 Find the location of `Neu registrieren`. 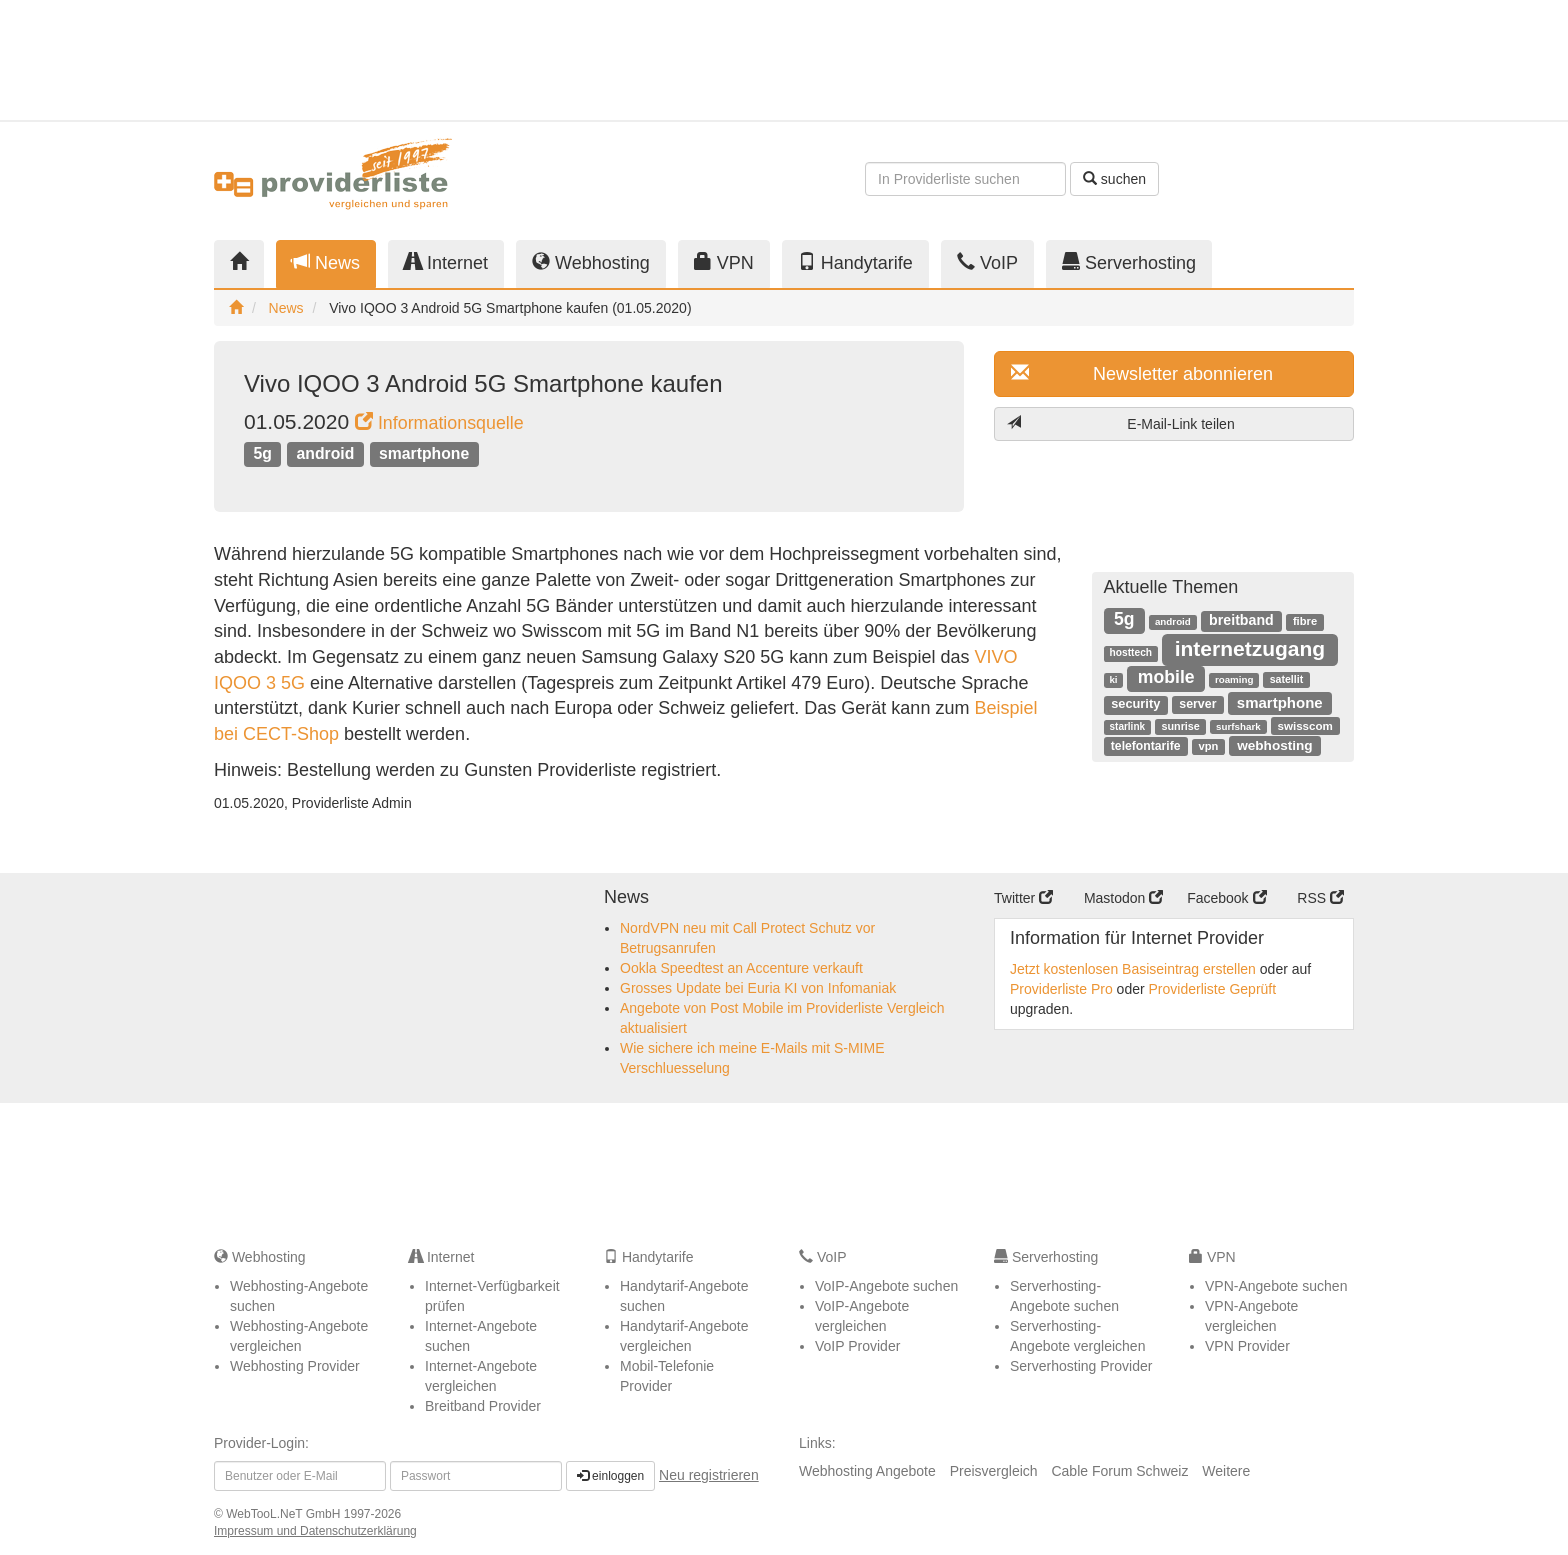

Neu registrieren is located at coordinates (709, 1475).